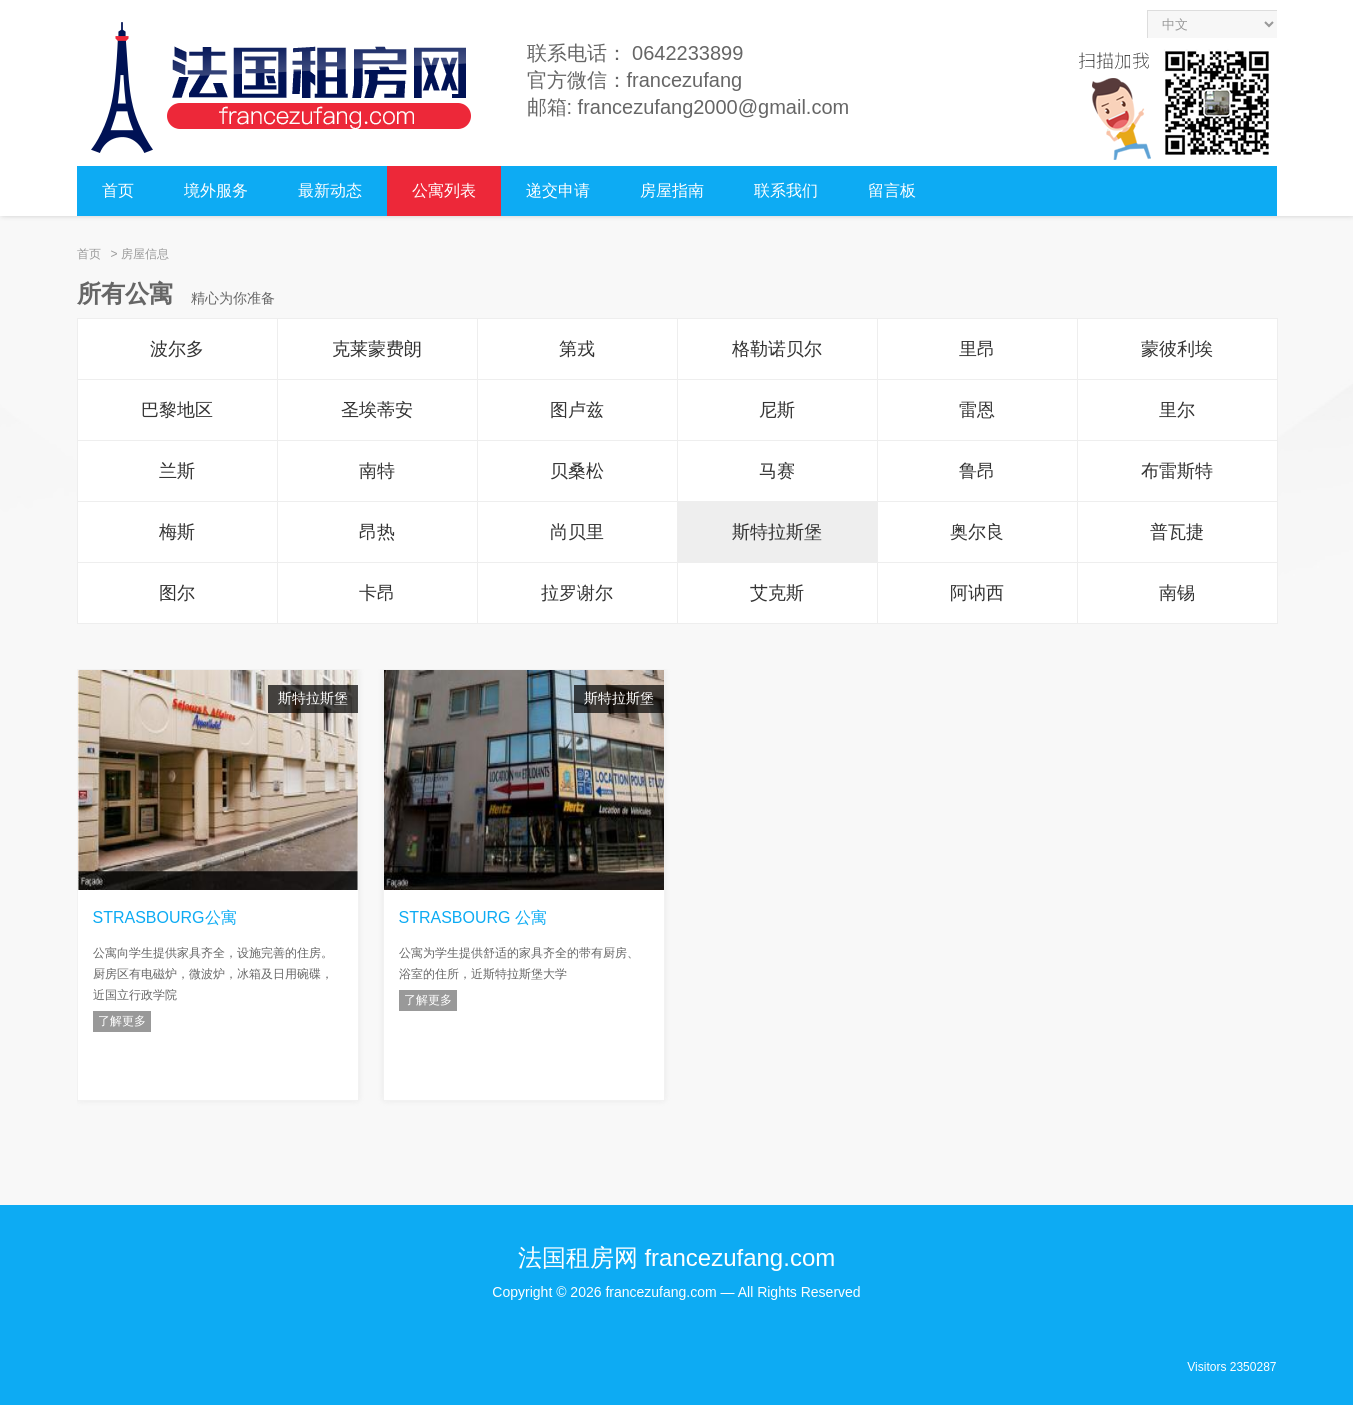 The width and height of the screenshot is (1353, 1405). What do you see at coordinates (1177, 471) in the screenshot?
I see `布雷斯特` at bounding box center [1177, 471].